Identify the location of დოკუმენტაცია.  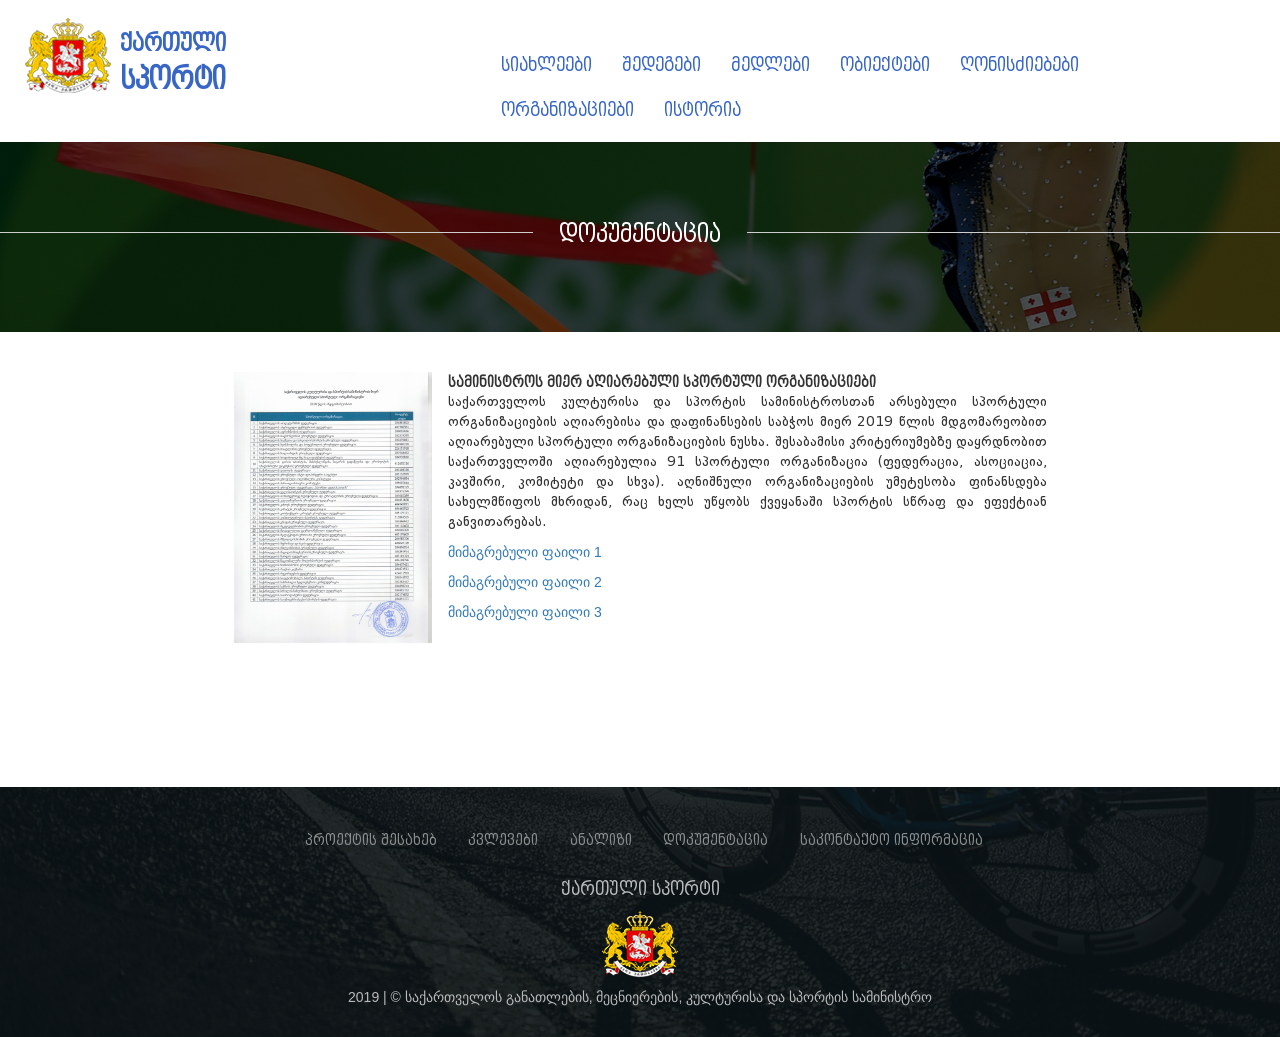
(715, 840).